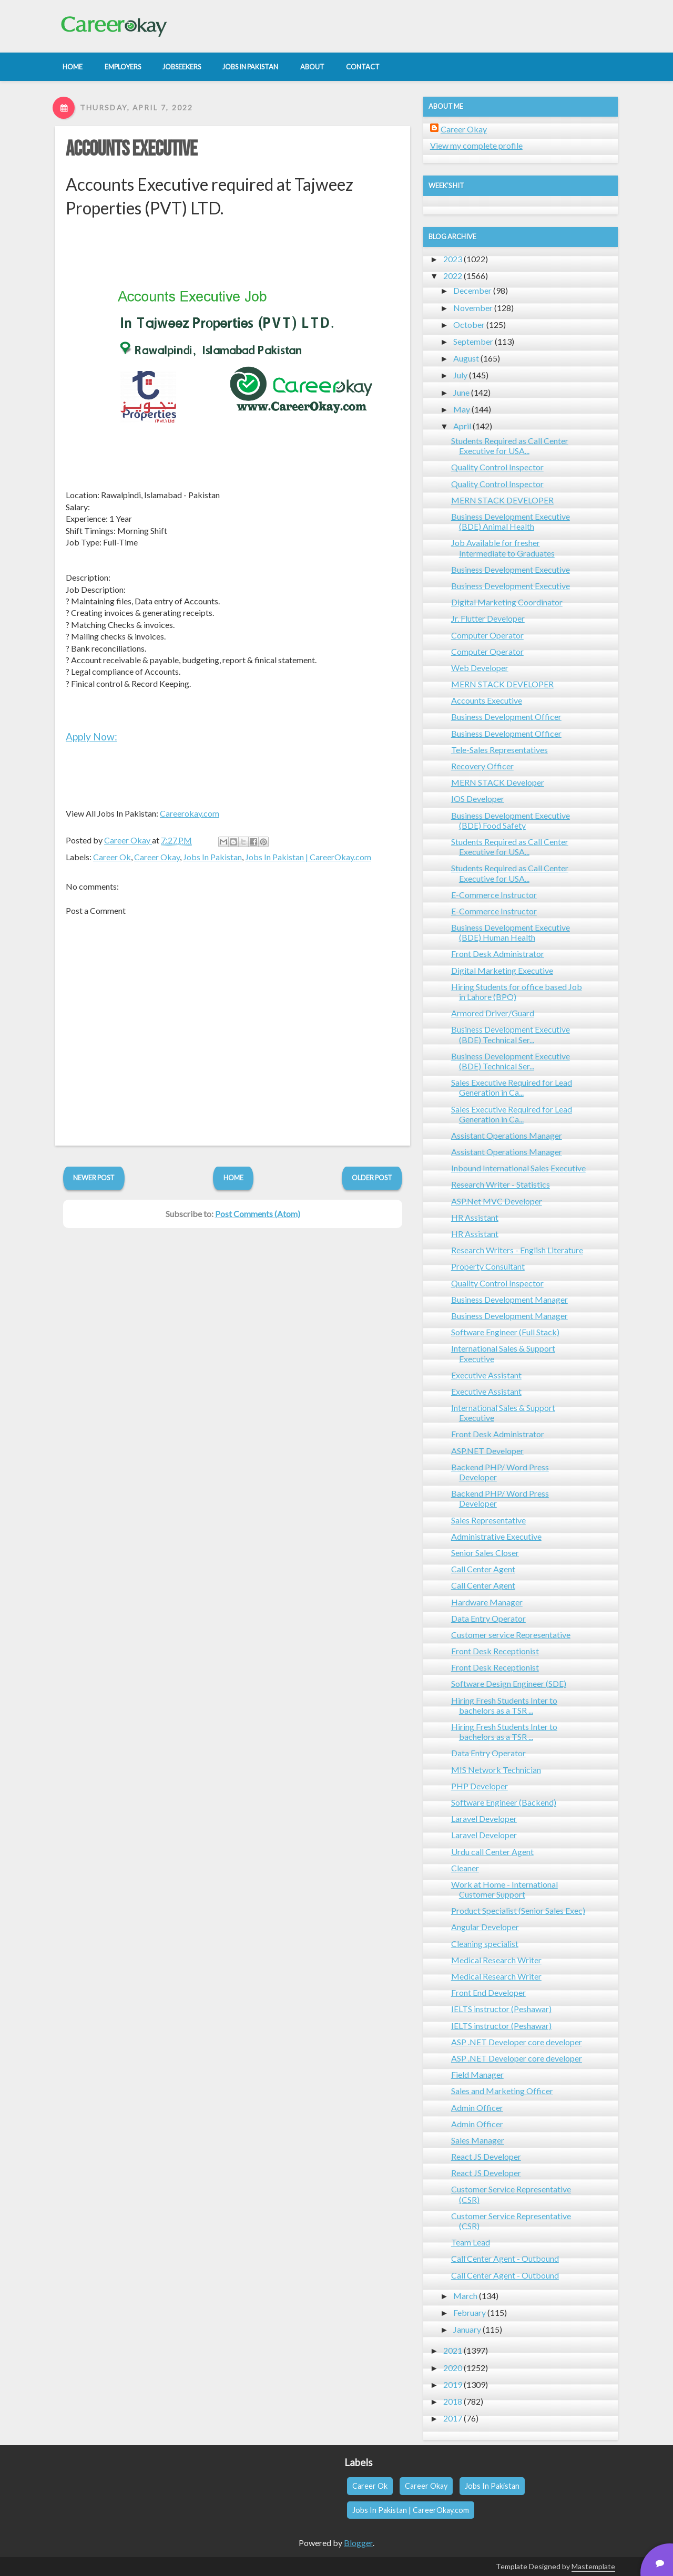 The image size is (673, 2576). What do you see at coordinates (497, 467) in the screenshot?
I see `Quality Control Inspector` at bounding box center [497, 467].